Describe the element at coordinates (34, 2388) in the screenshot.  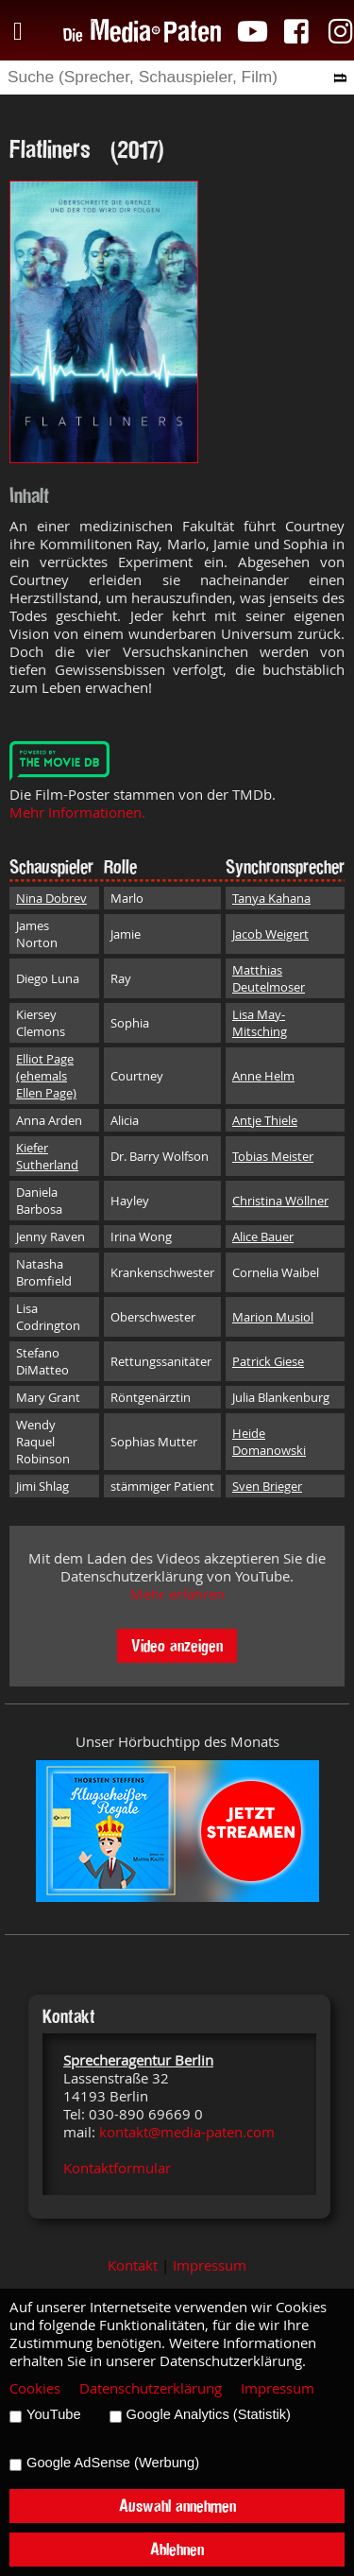
I see `Cookies` at that location.